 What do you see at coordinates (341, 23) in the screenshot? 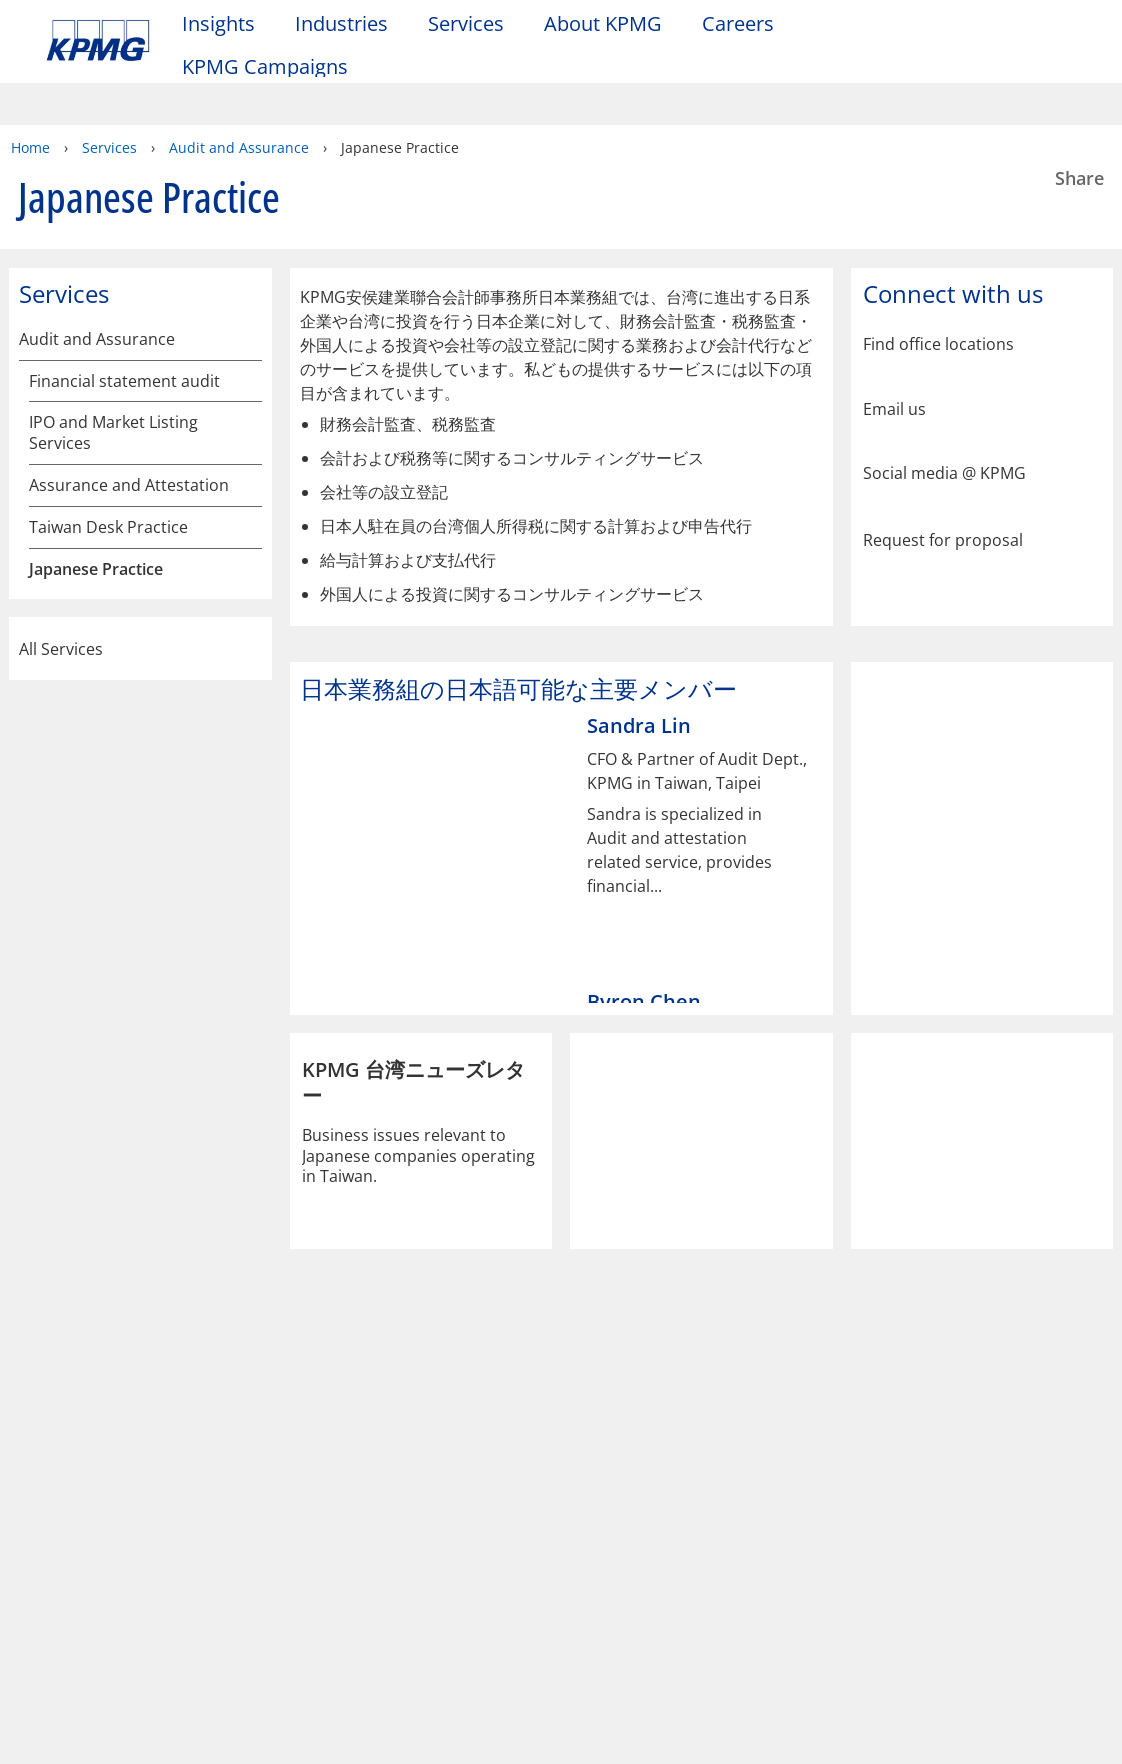
I see `Industries [button]` at bounding box center [341, 23].